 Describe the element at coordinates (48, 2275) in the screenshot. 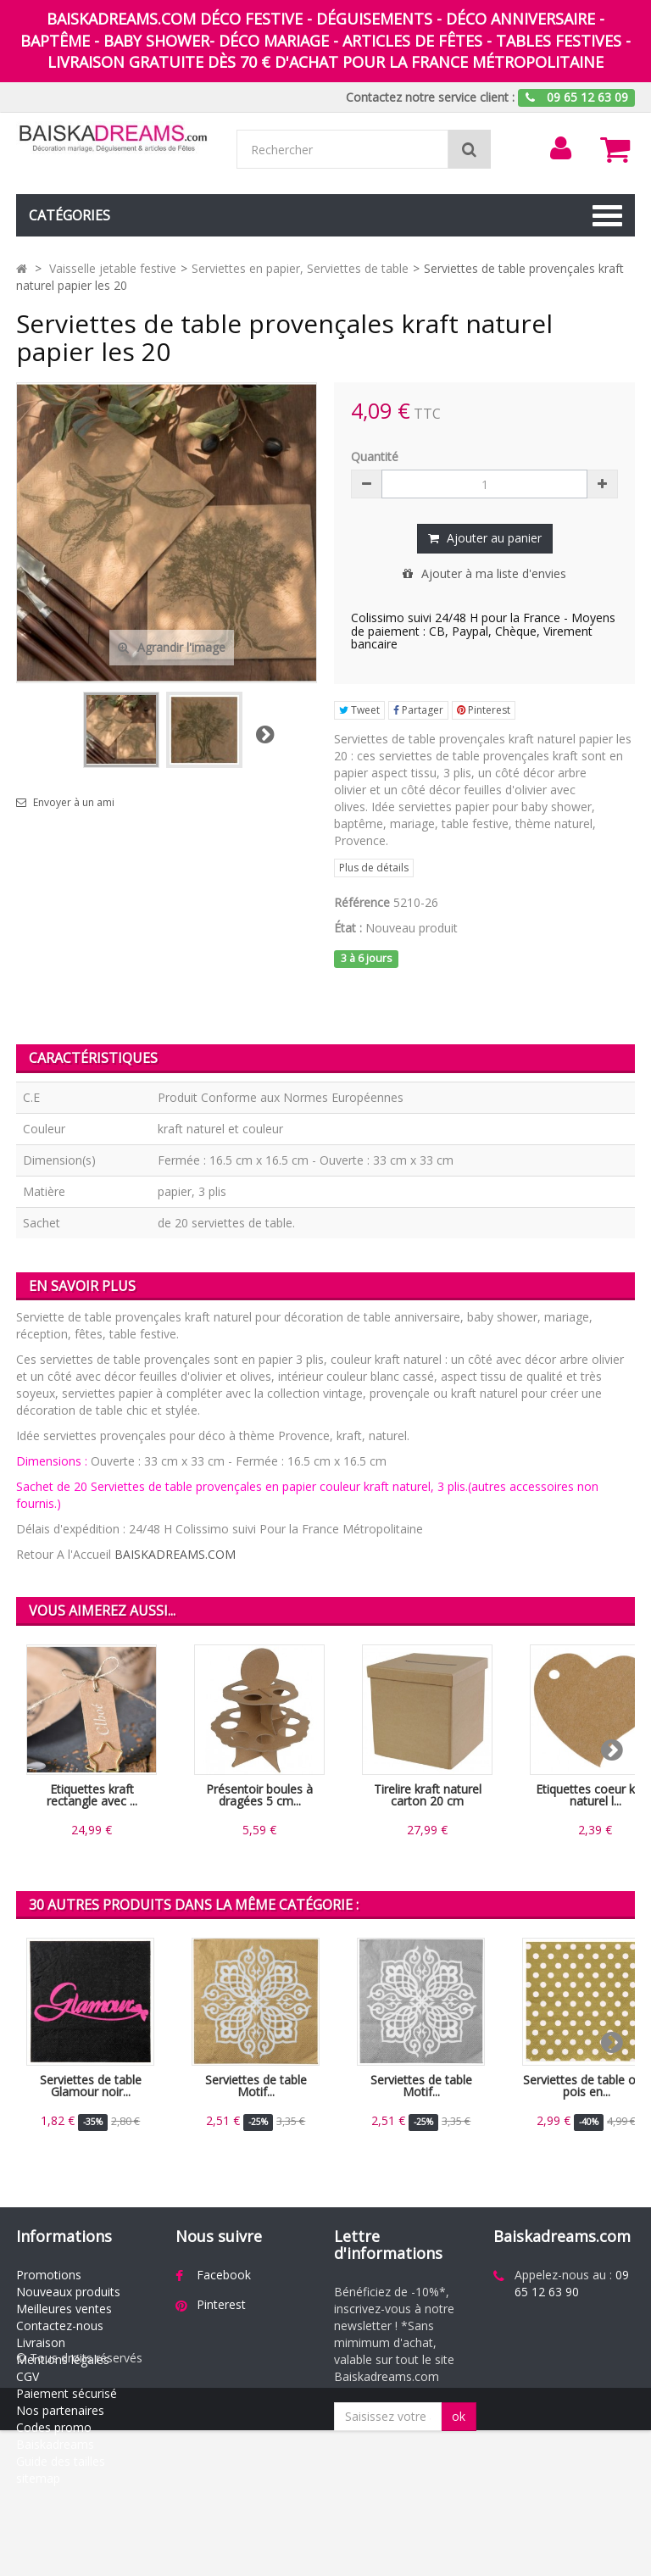

I see `Promotions` at that location.